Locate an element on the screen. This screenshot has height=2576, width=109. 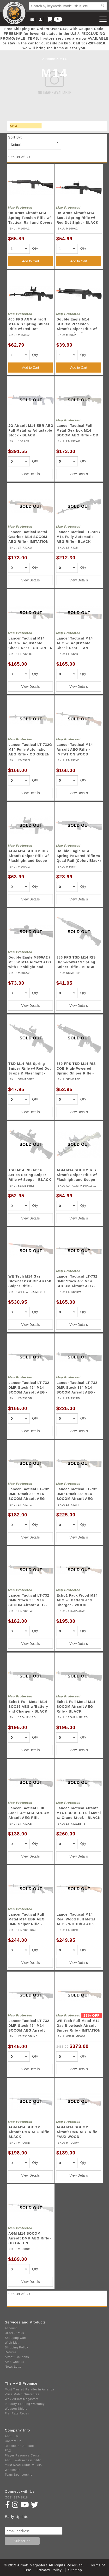
About Us is located at coordinates (11, 2436).